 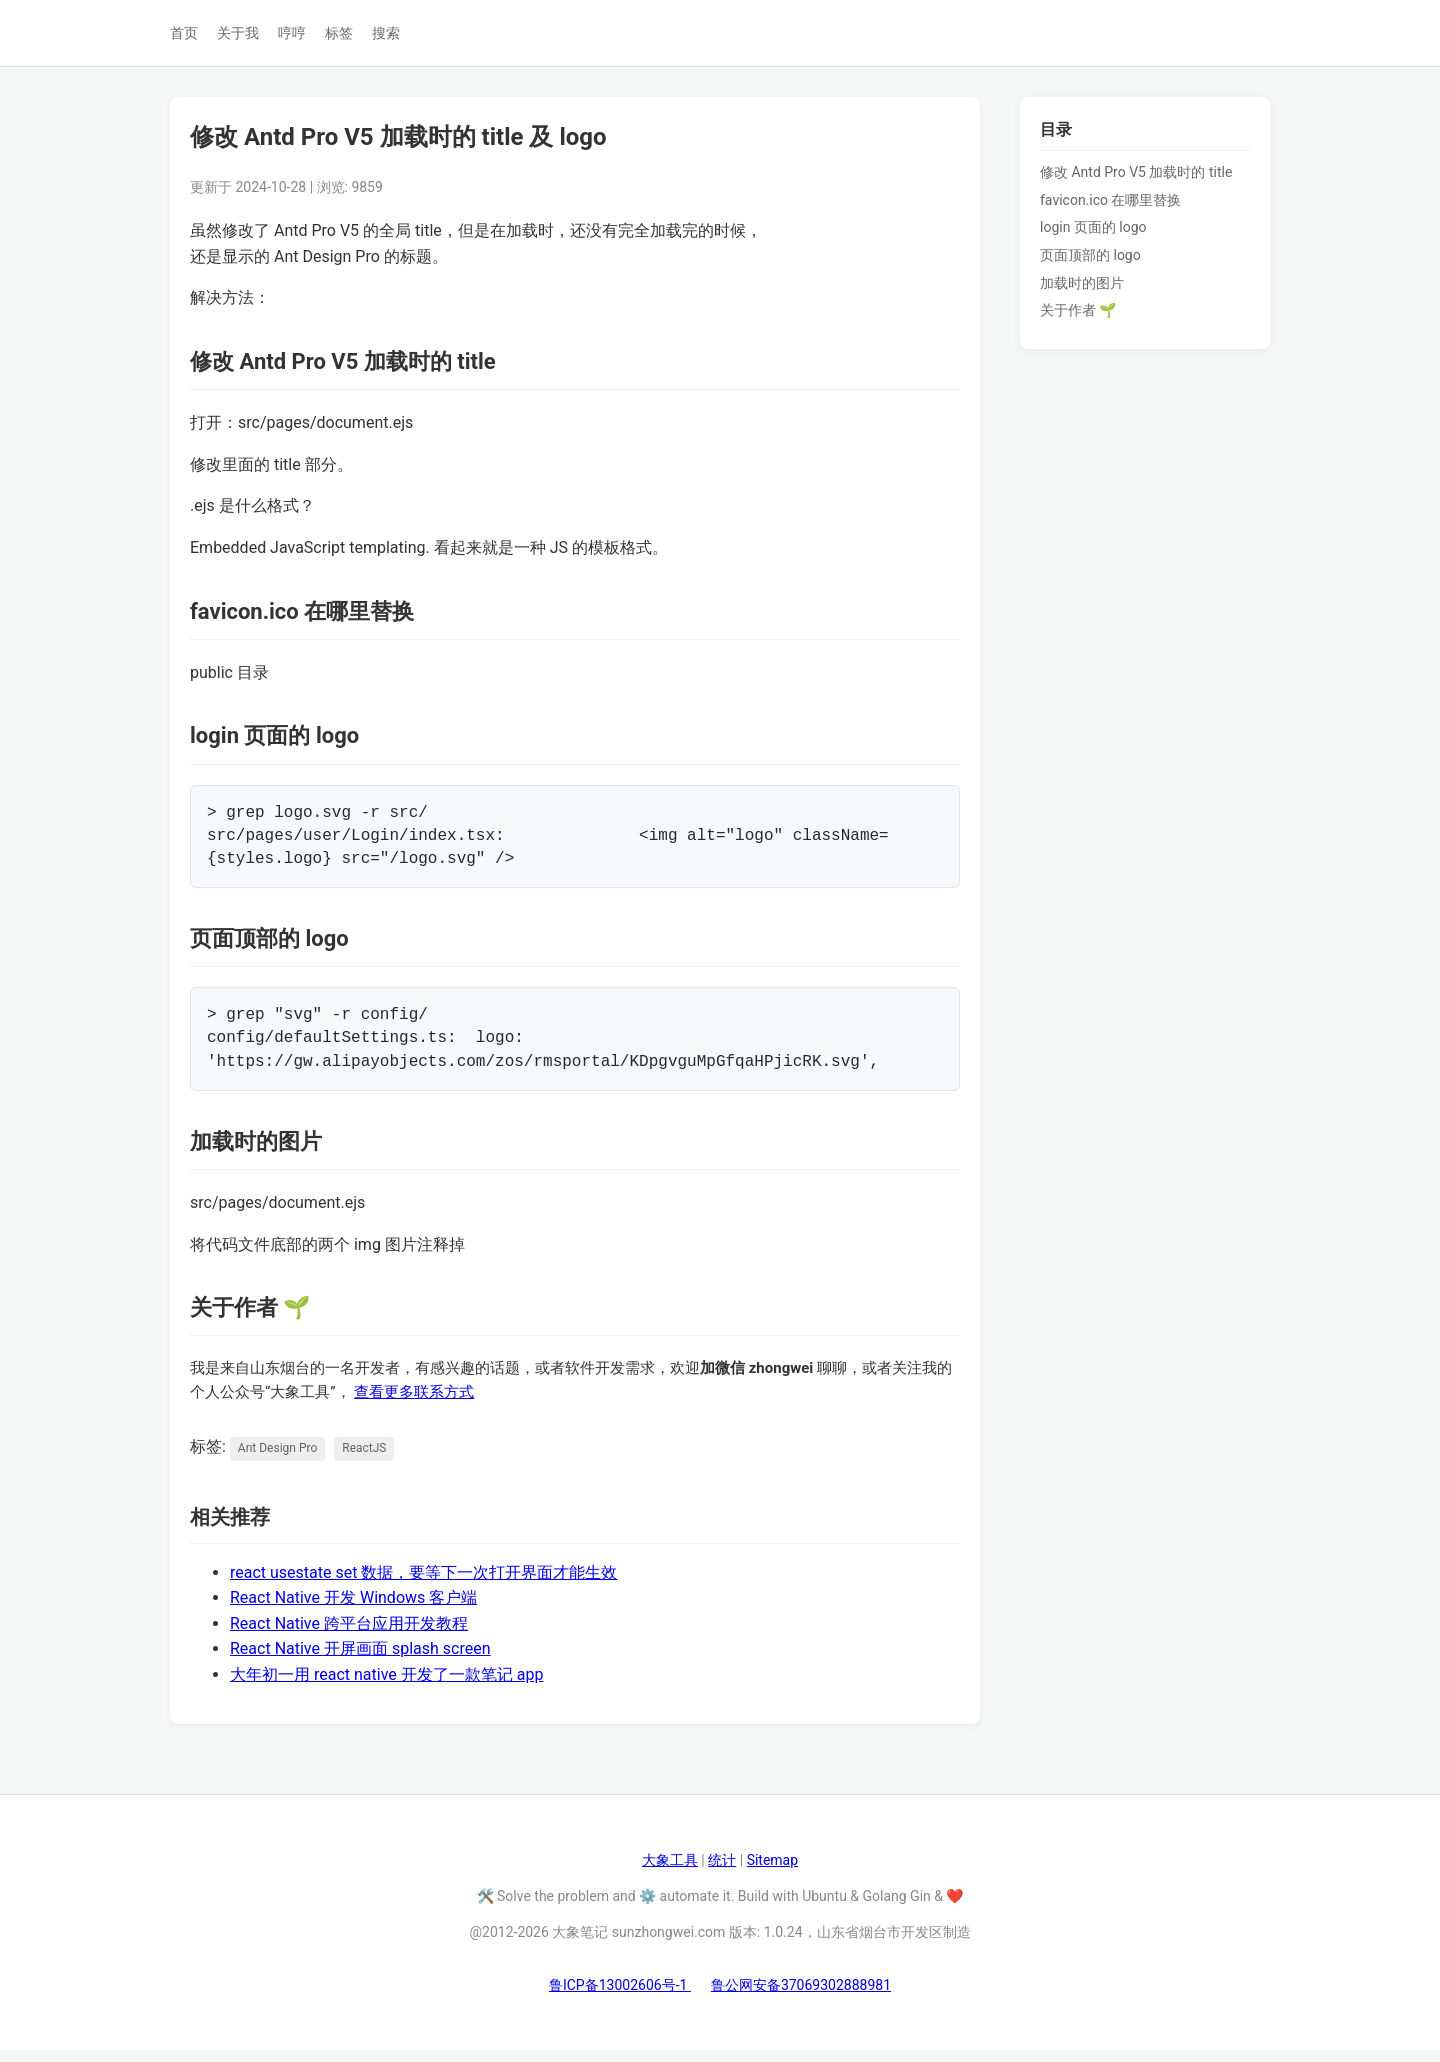 What do you see at coordinates (238, 33) in the screenshot?
I see `关于我` at bounding box center [238, 33].